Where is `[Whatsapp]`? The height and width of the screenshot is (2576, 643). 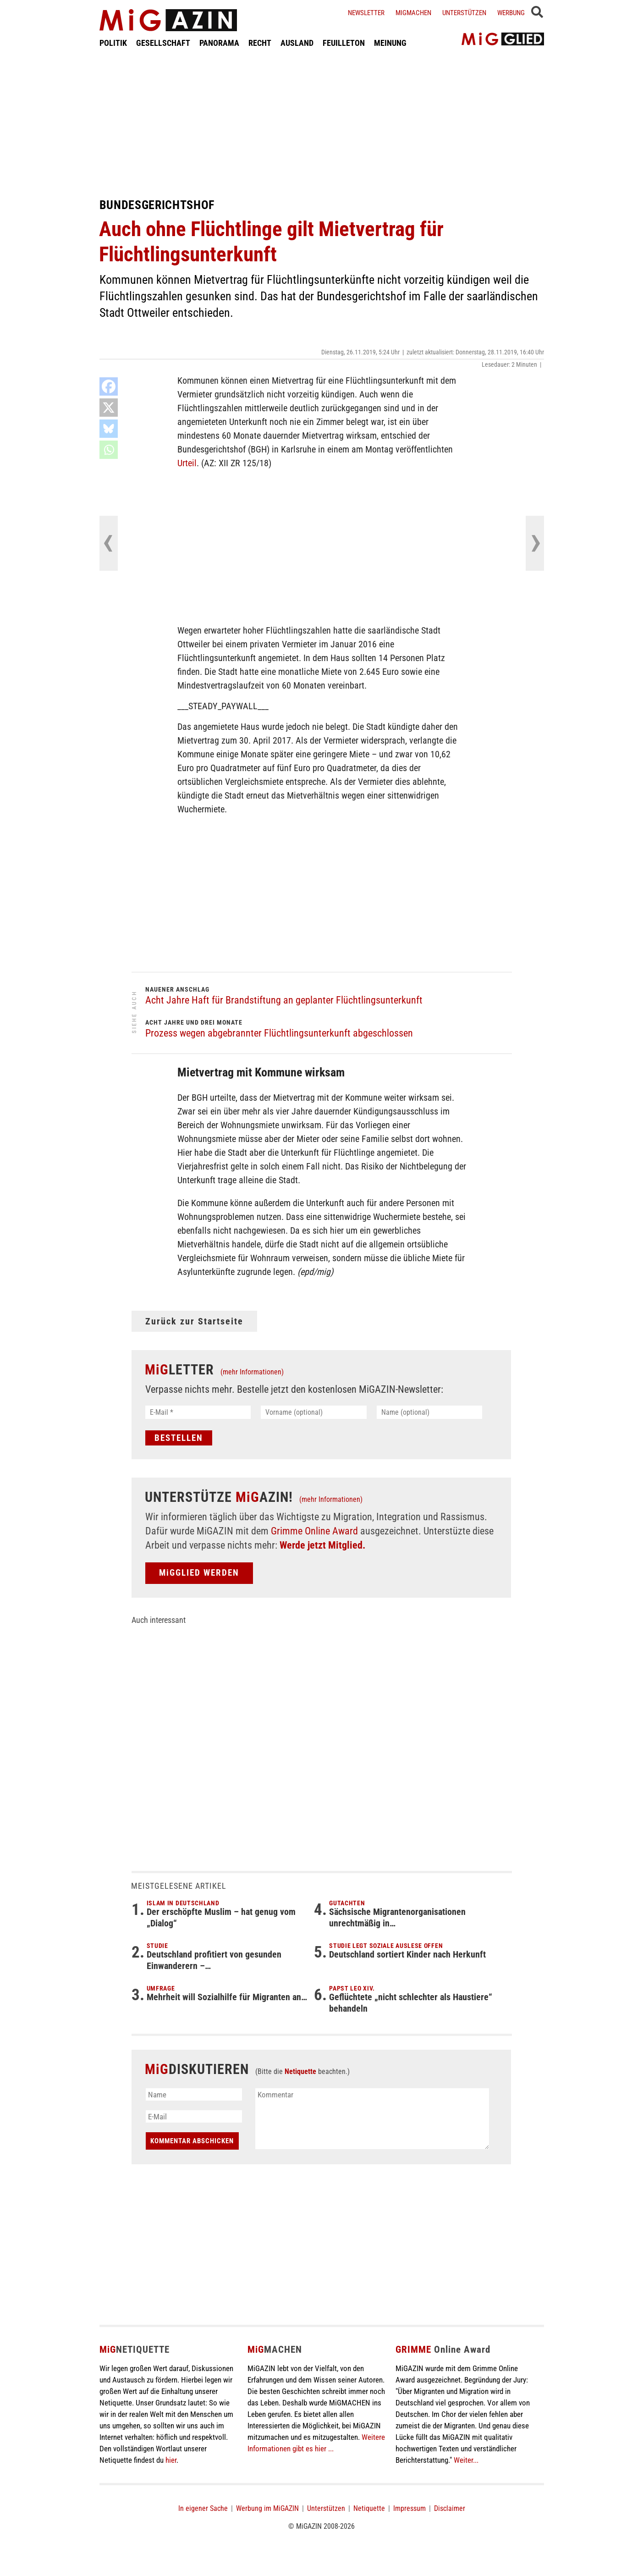 [Whatsapp] is located at coordinates (108, 450).